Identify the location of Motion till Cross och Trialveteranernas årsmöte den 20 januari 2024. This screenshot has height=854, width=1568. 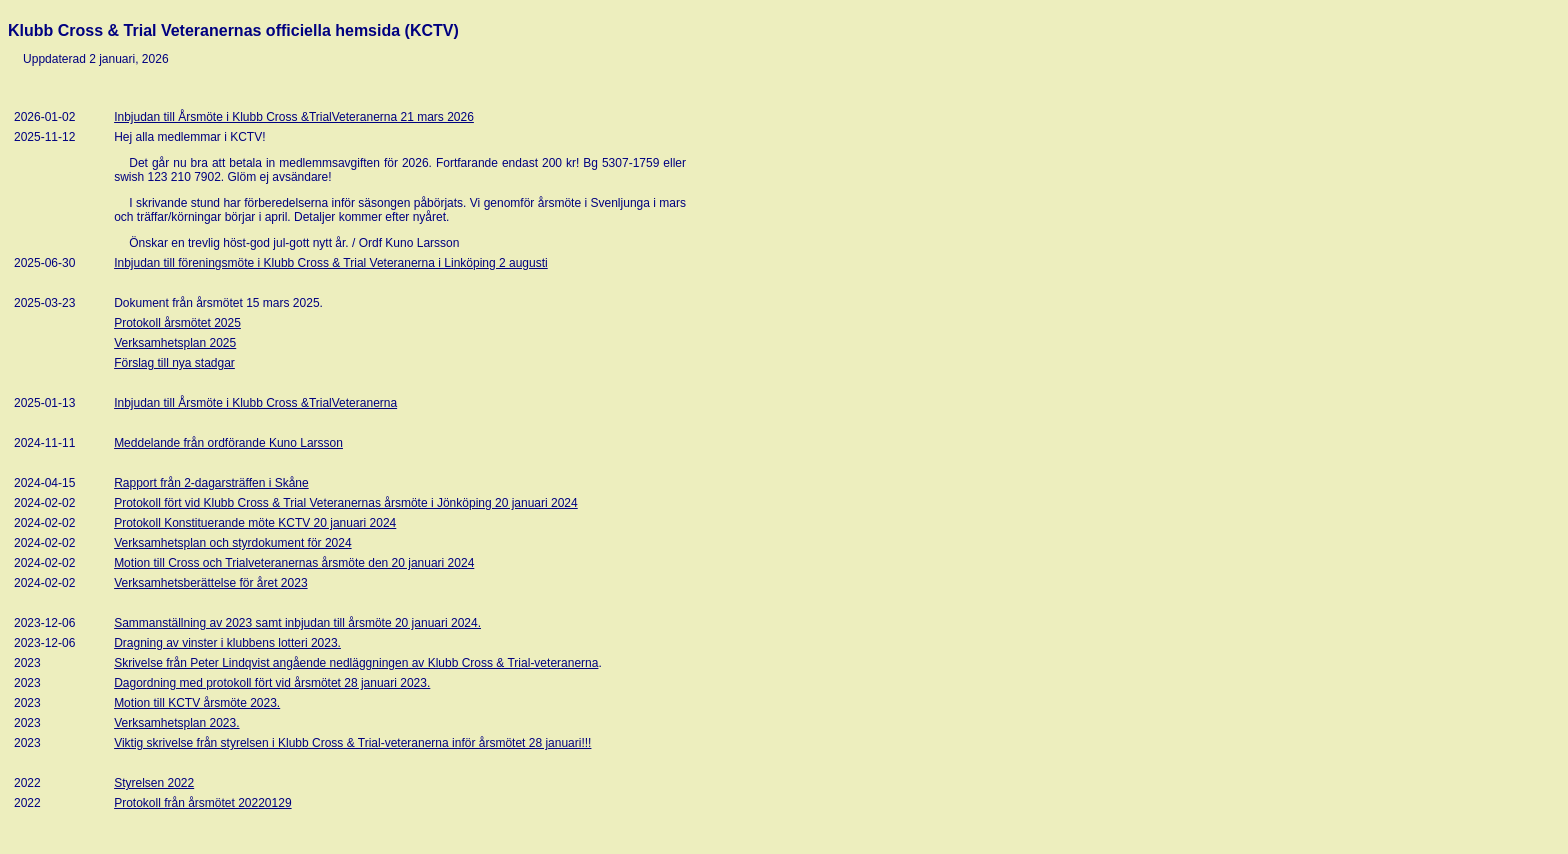
(294, 563).